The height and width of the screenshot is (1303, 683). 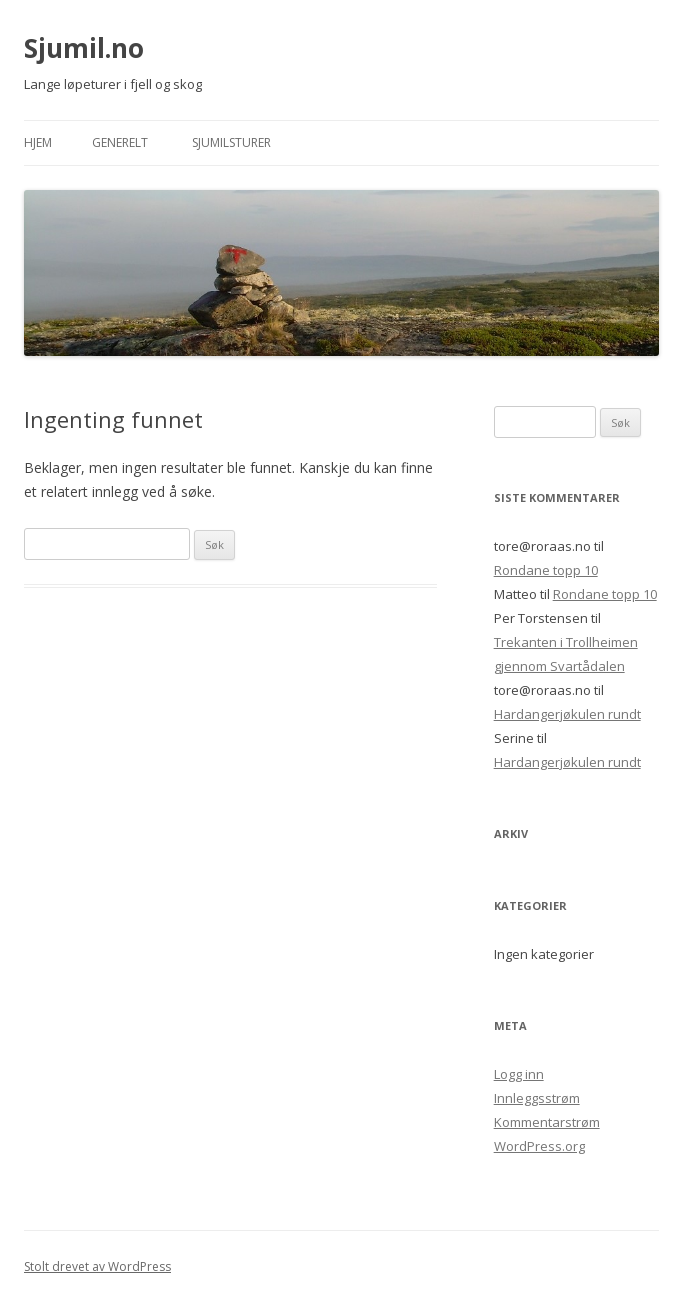 What do you see at coordinates (547, 1122) in the screenshot?
I see `Kommentarstrøm` at bounding box center [547, 1122].